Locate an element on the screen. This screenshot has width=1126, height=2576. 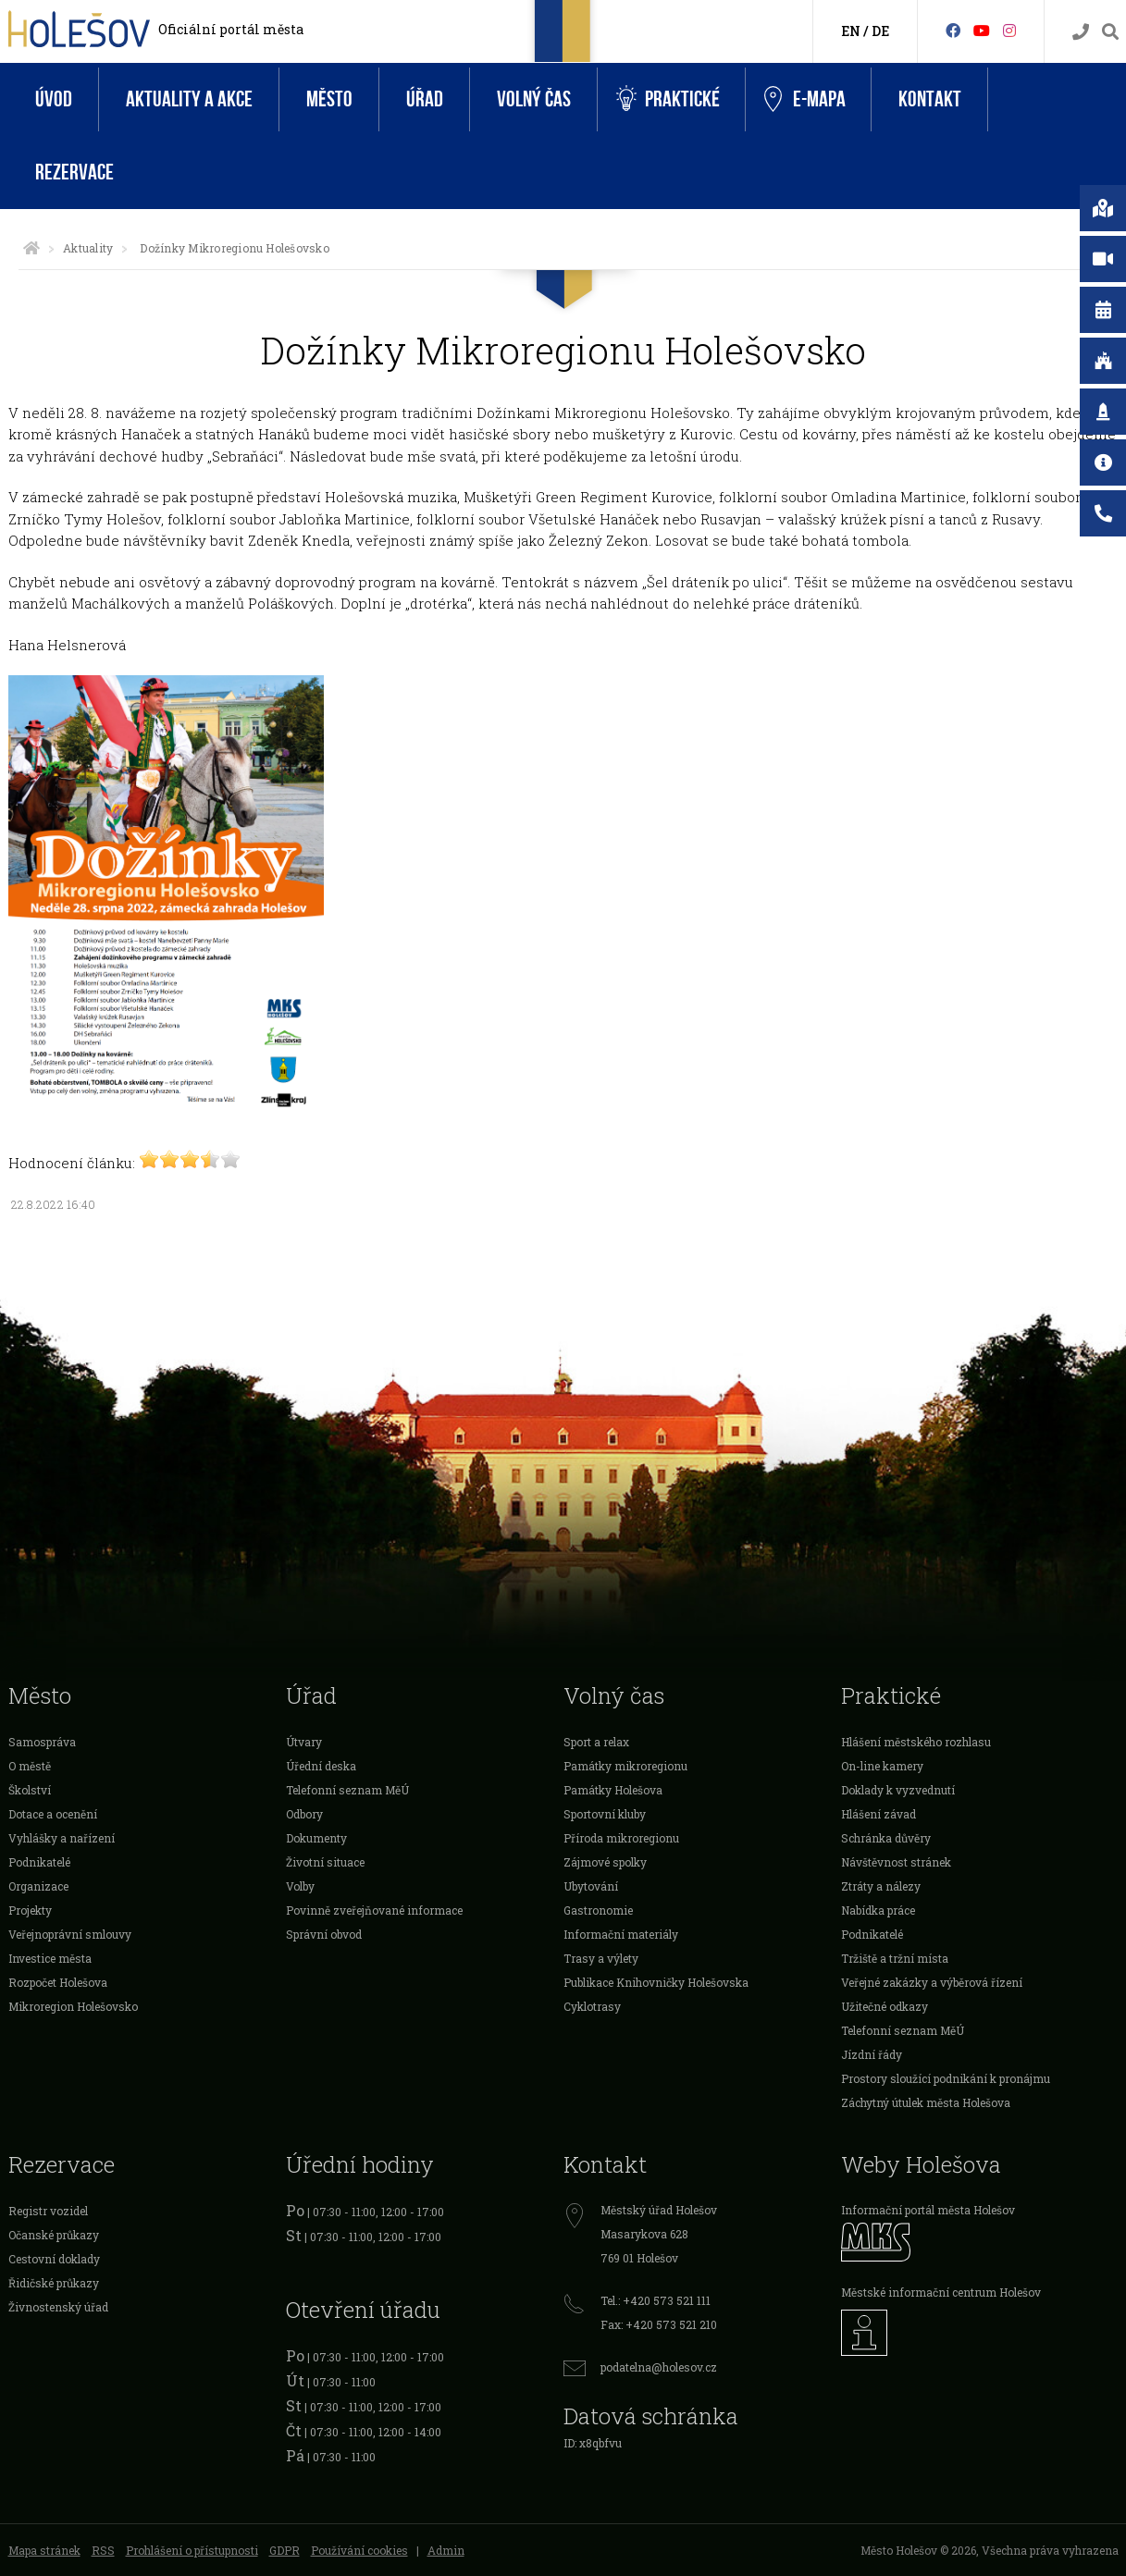
Publikace Knihovničky Holešovska is located at coordinates (656, 1982).